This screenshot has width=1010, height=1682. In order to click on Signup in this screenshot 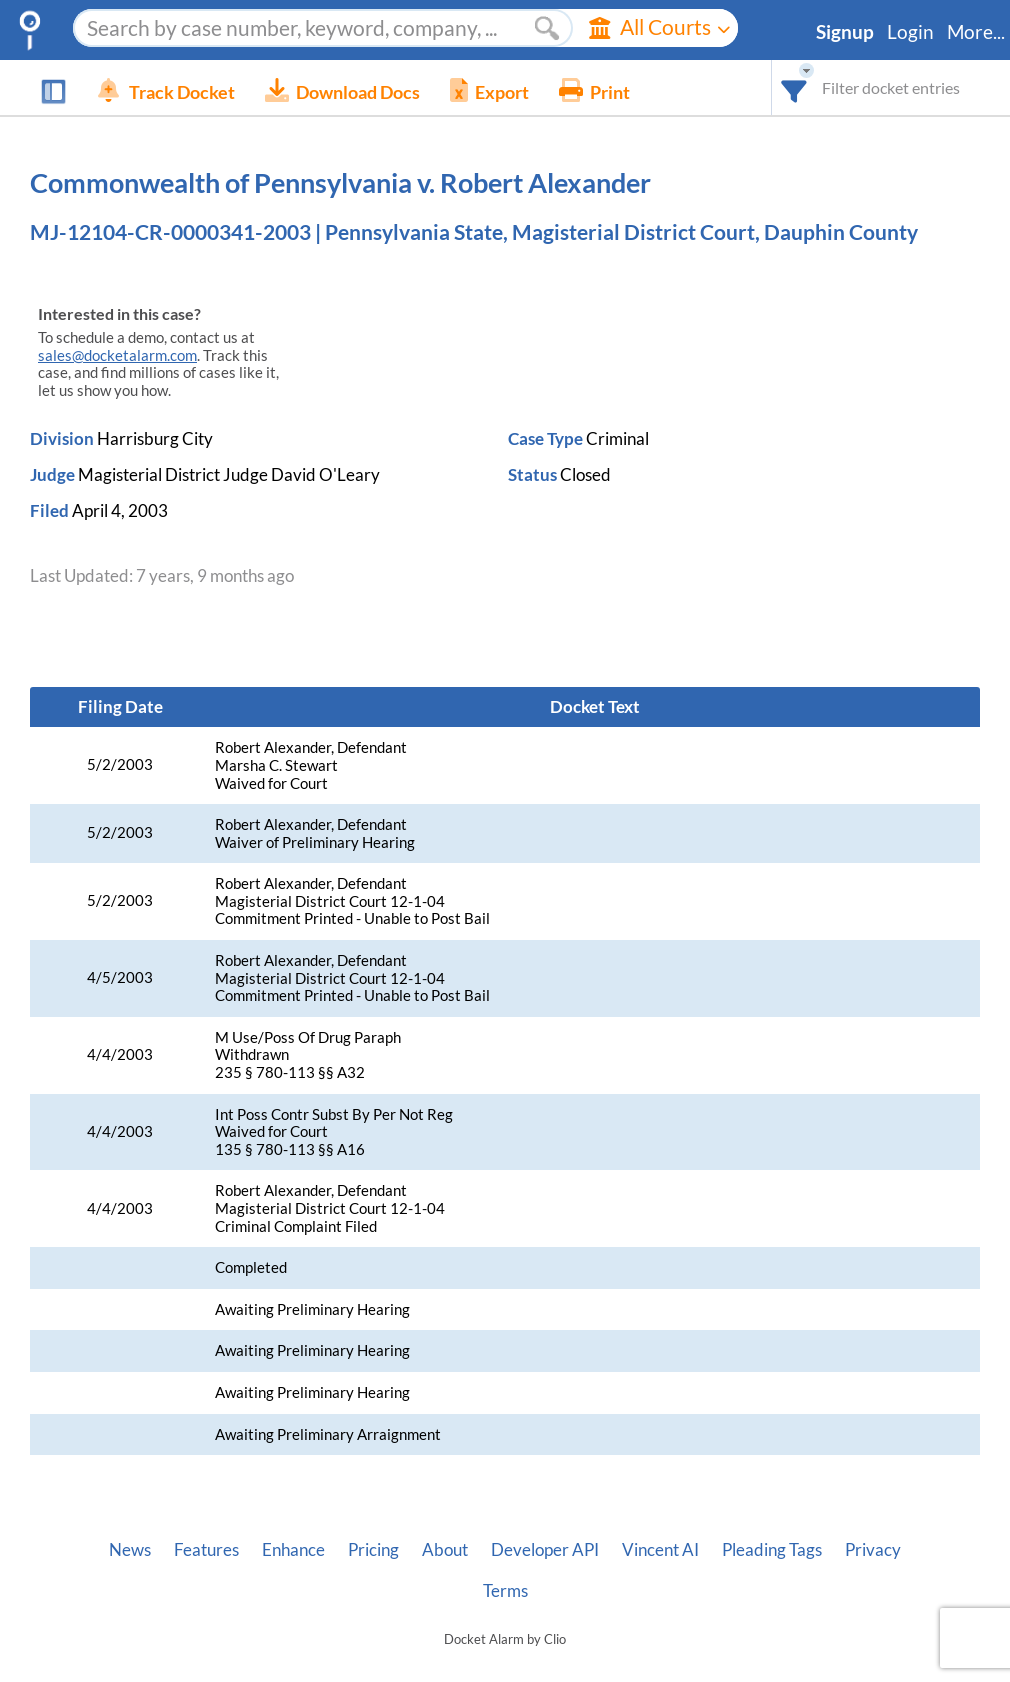, I will do `click(845, 32)`.